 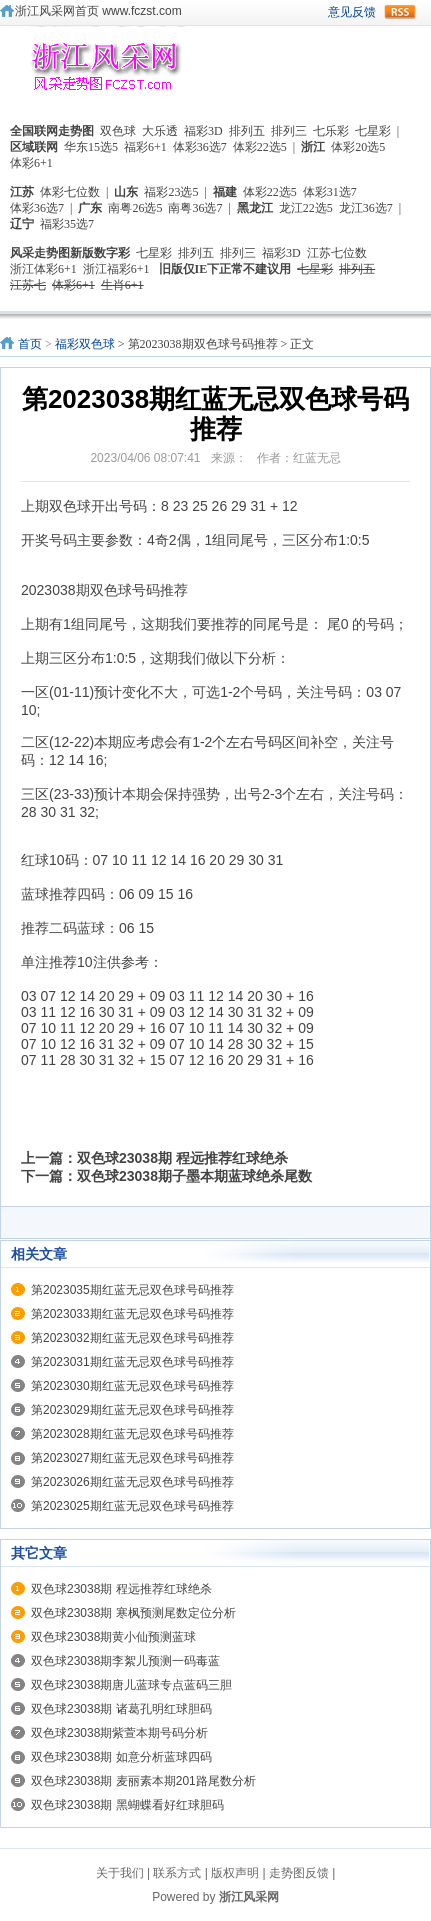 What do you see at coordinates (194, 1176) in the screenshot?
I see `双色球23038期子墨本期蓝球绝杀尾数` at bounding box center [194, 1176].